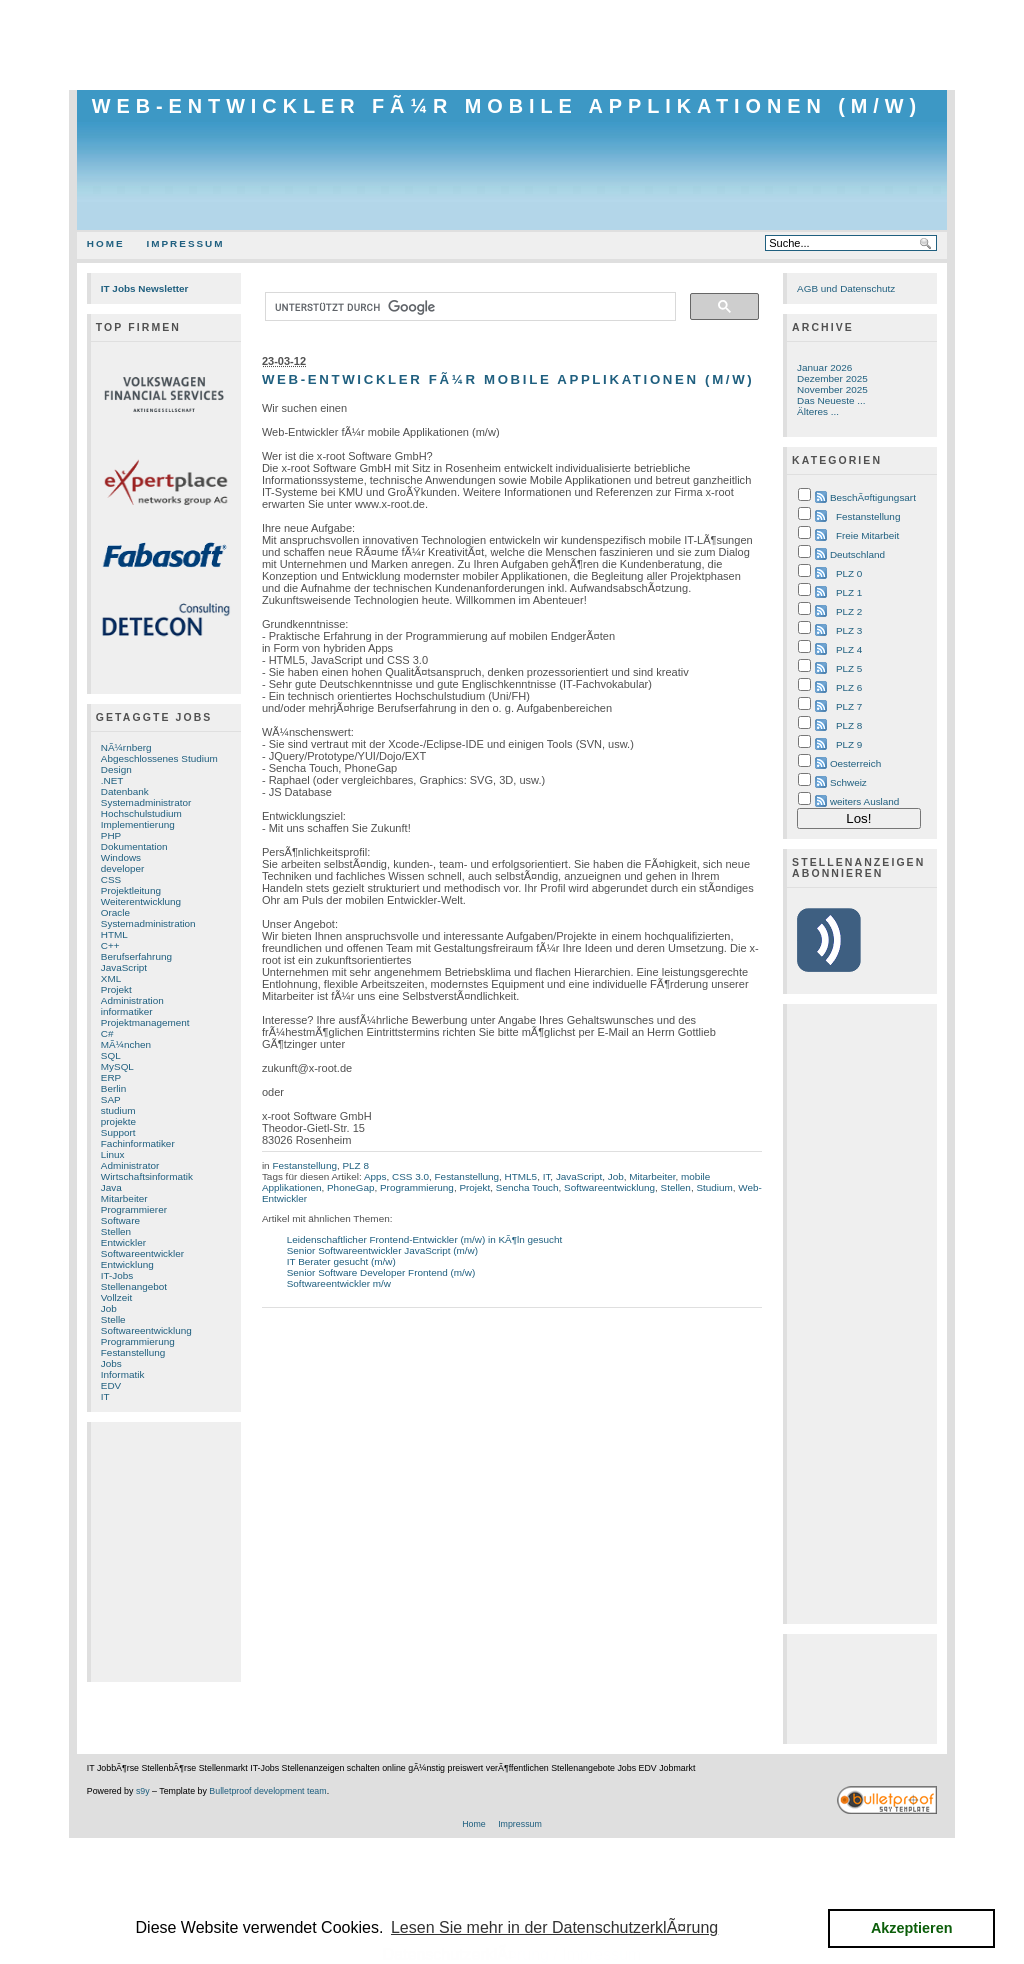  What do you see at coordinates (111, 1187) in the screenshot?
I see `Java` at bounding box center [111, 1187].